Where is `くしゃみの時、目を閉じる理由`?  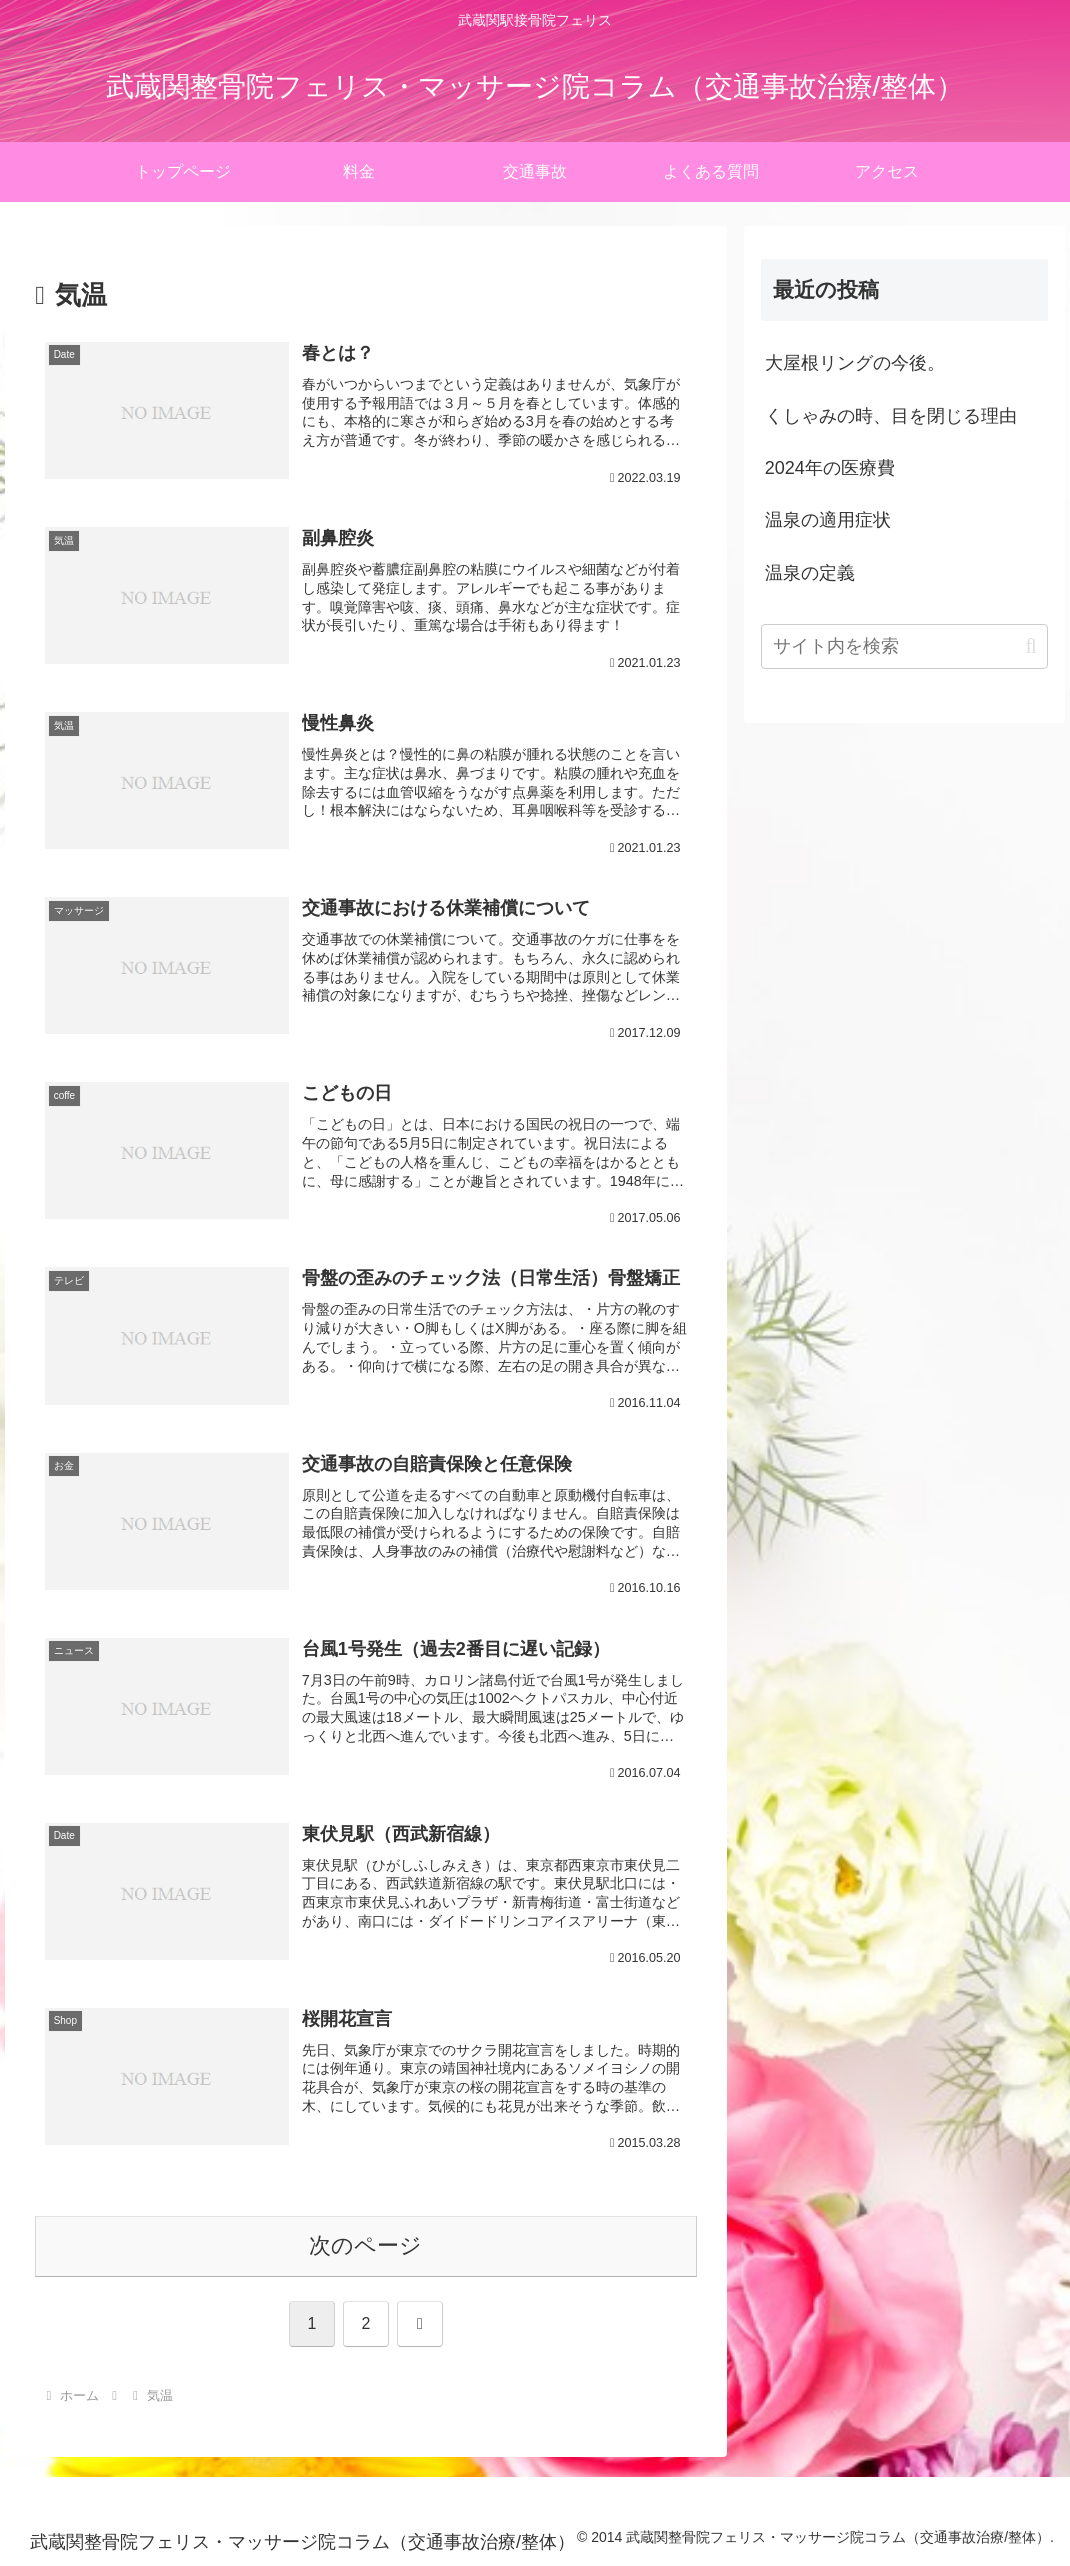 くしゃみの時、目を閉じる理由 is located at coordinates (891, 416).